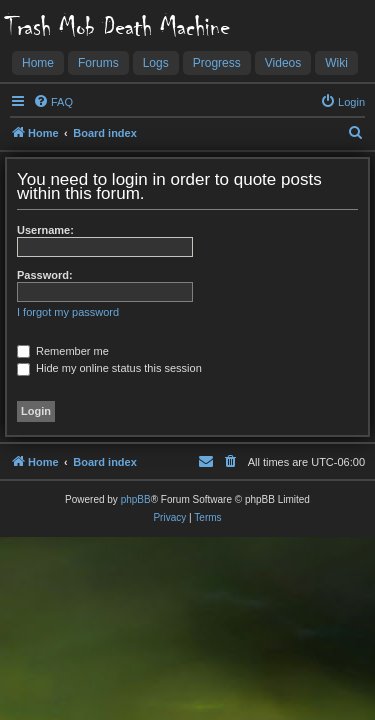  I want to click on Videos, so click(283, 63).